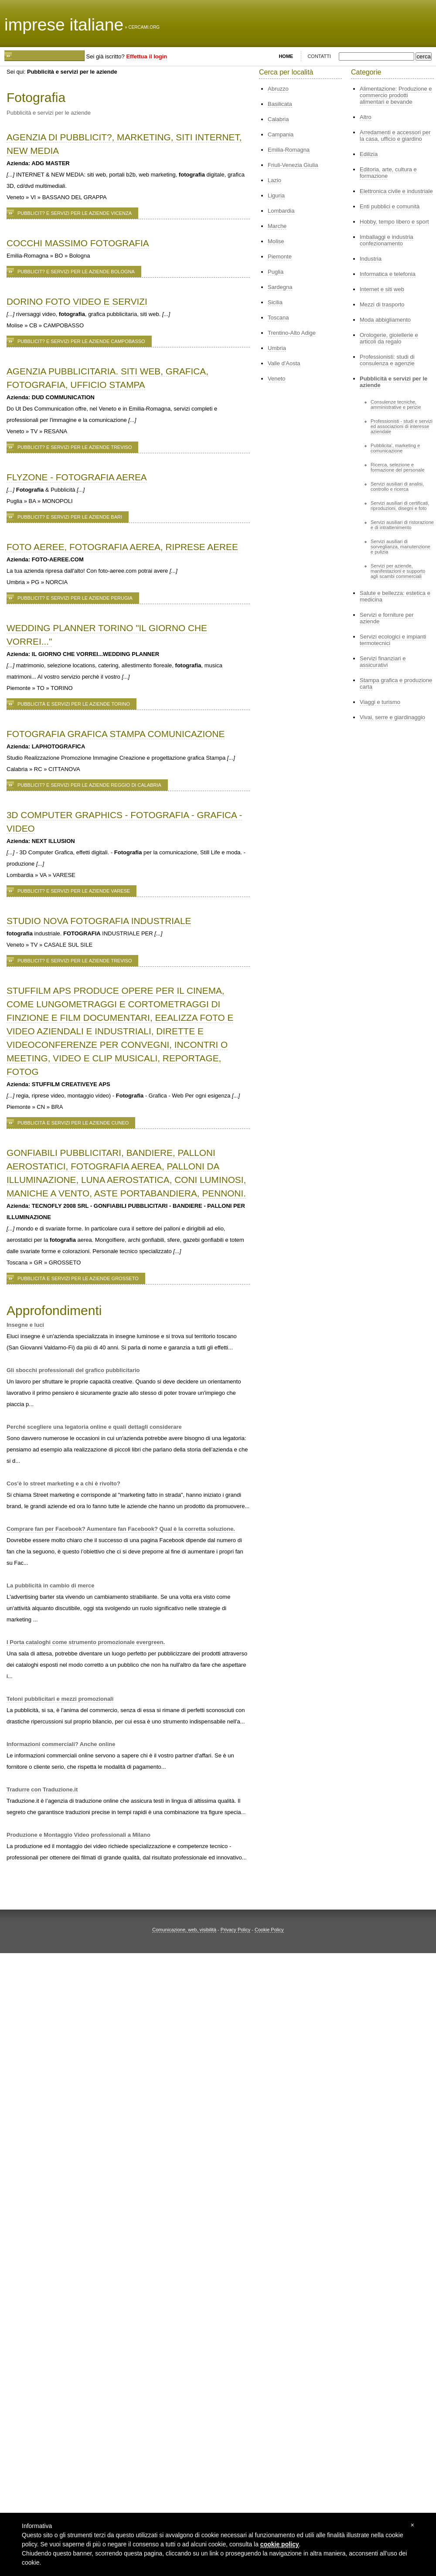 Image resolution: width=436 pixels, height=2576 pixels. Describe the element at coordinates (396, 404) in the screenshot. I see `Consulenze tecniche, amministrative e perizie` at that location.